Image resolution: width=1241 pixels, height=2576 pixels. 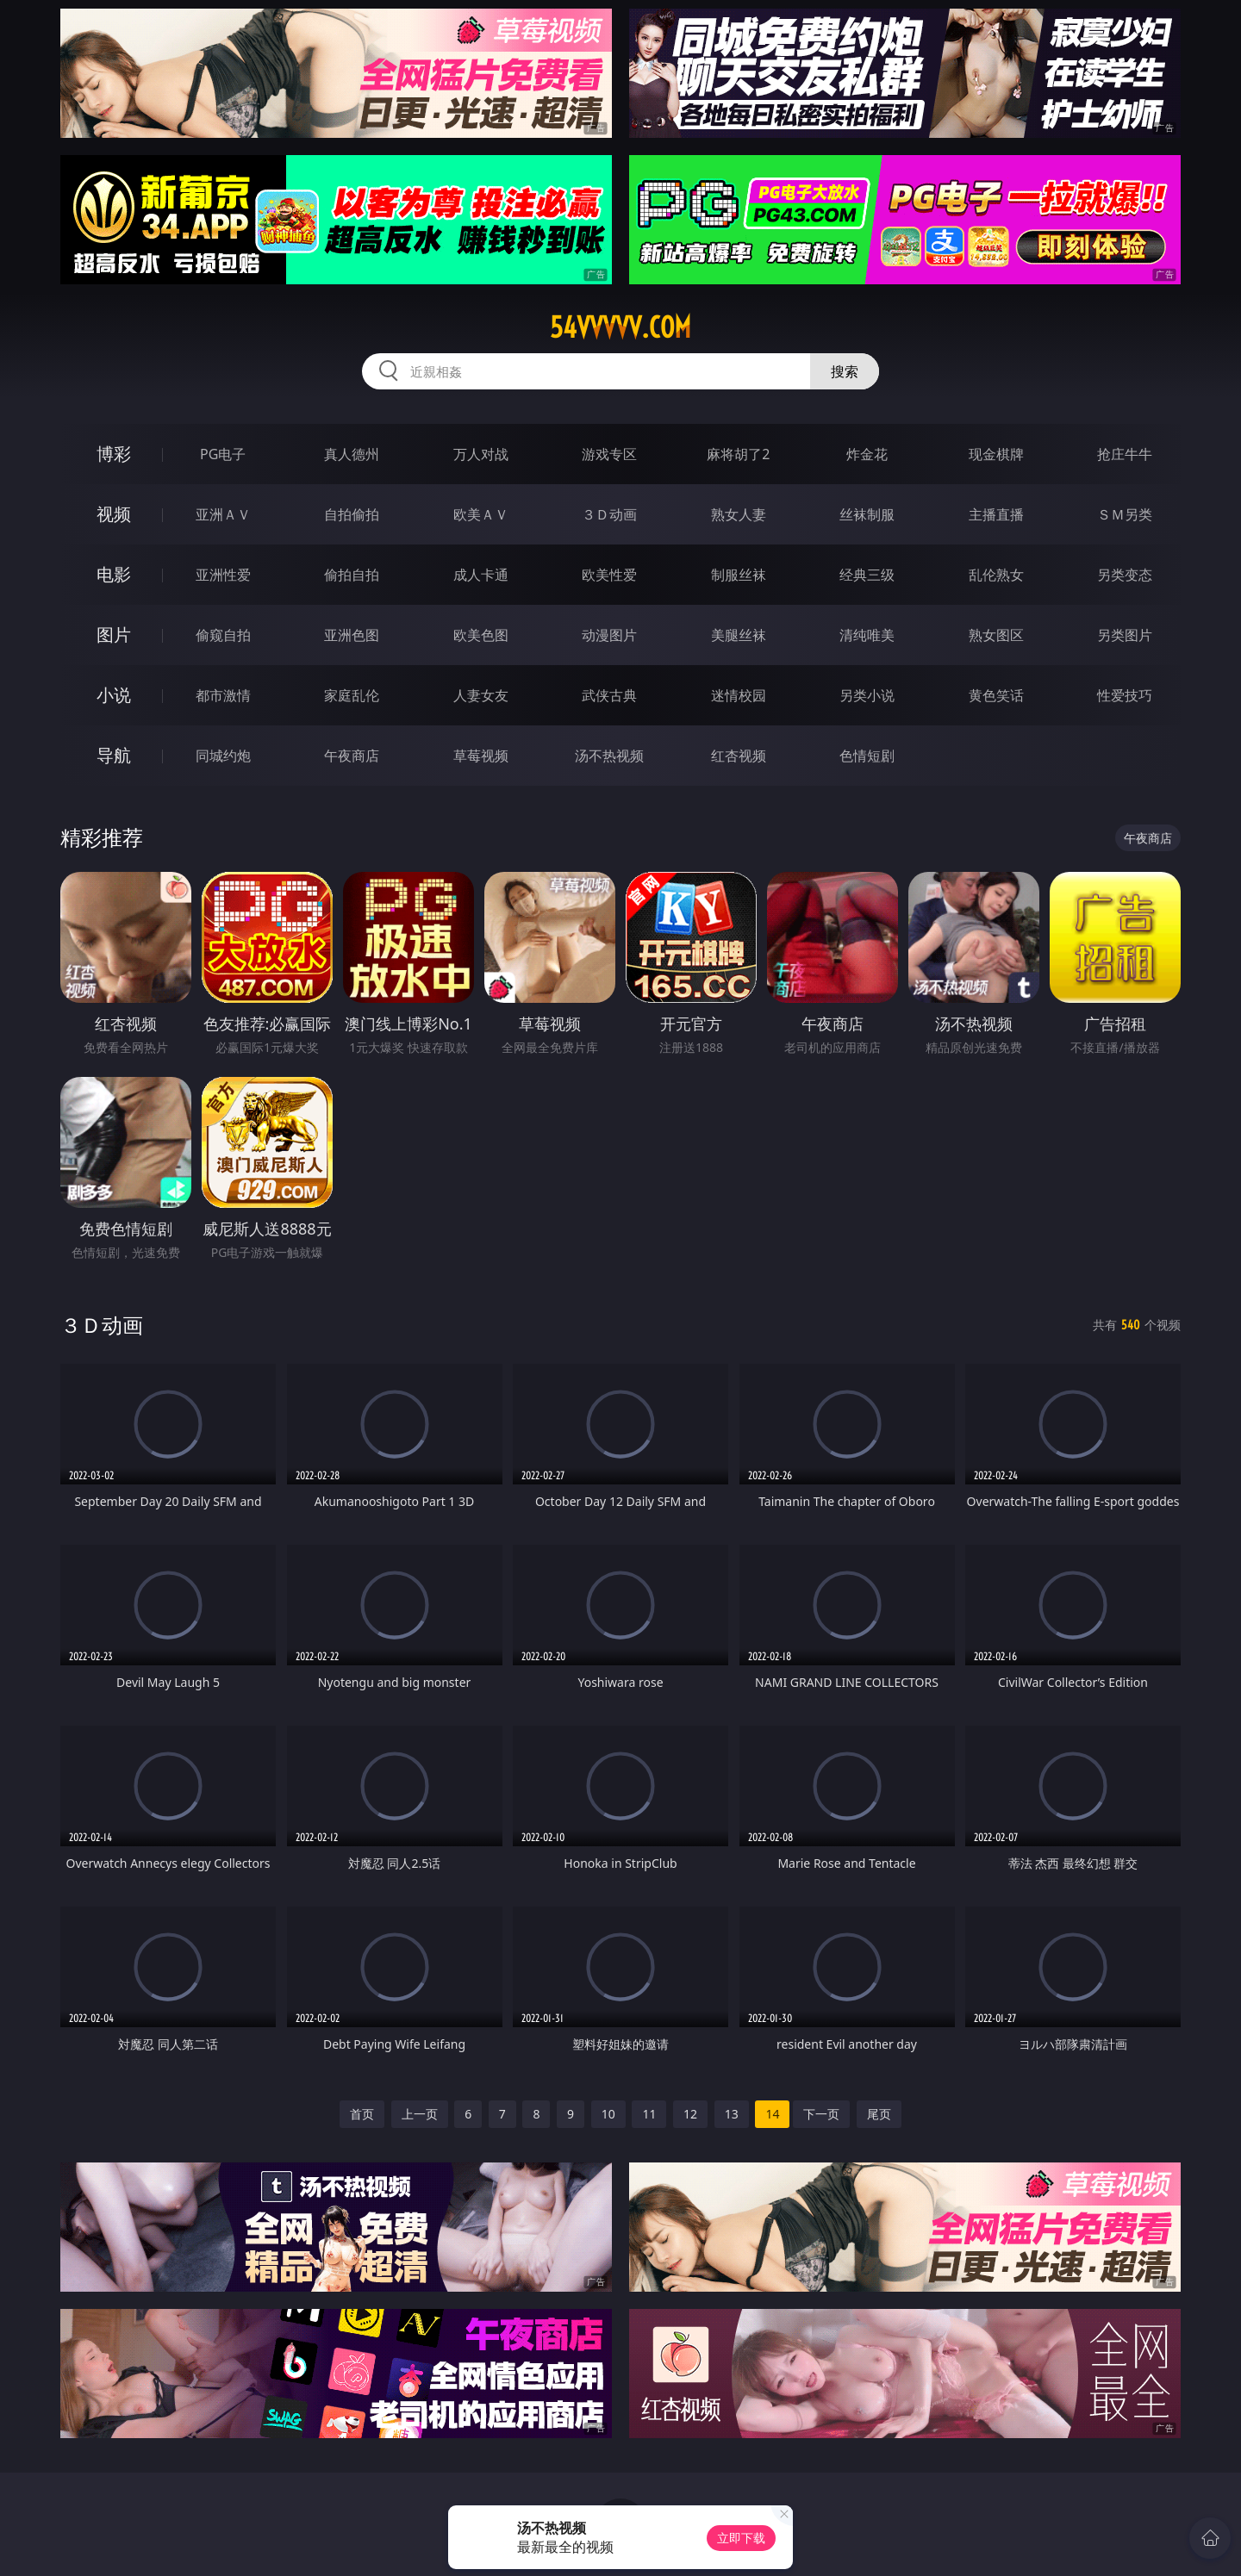 What do you see at coordinates (996, 695) in the screenshot?
I see `黄色笑话` at bounding box center [996, 695].